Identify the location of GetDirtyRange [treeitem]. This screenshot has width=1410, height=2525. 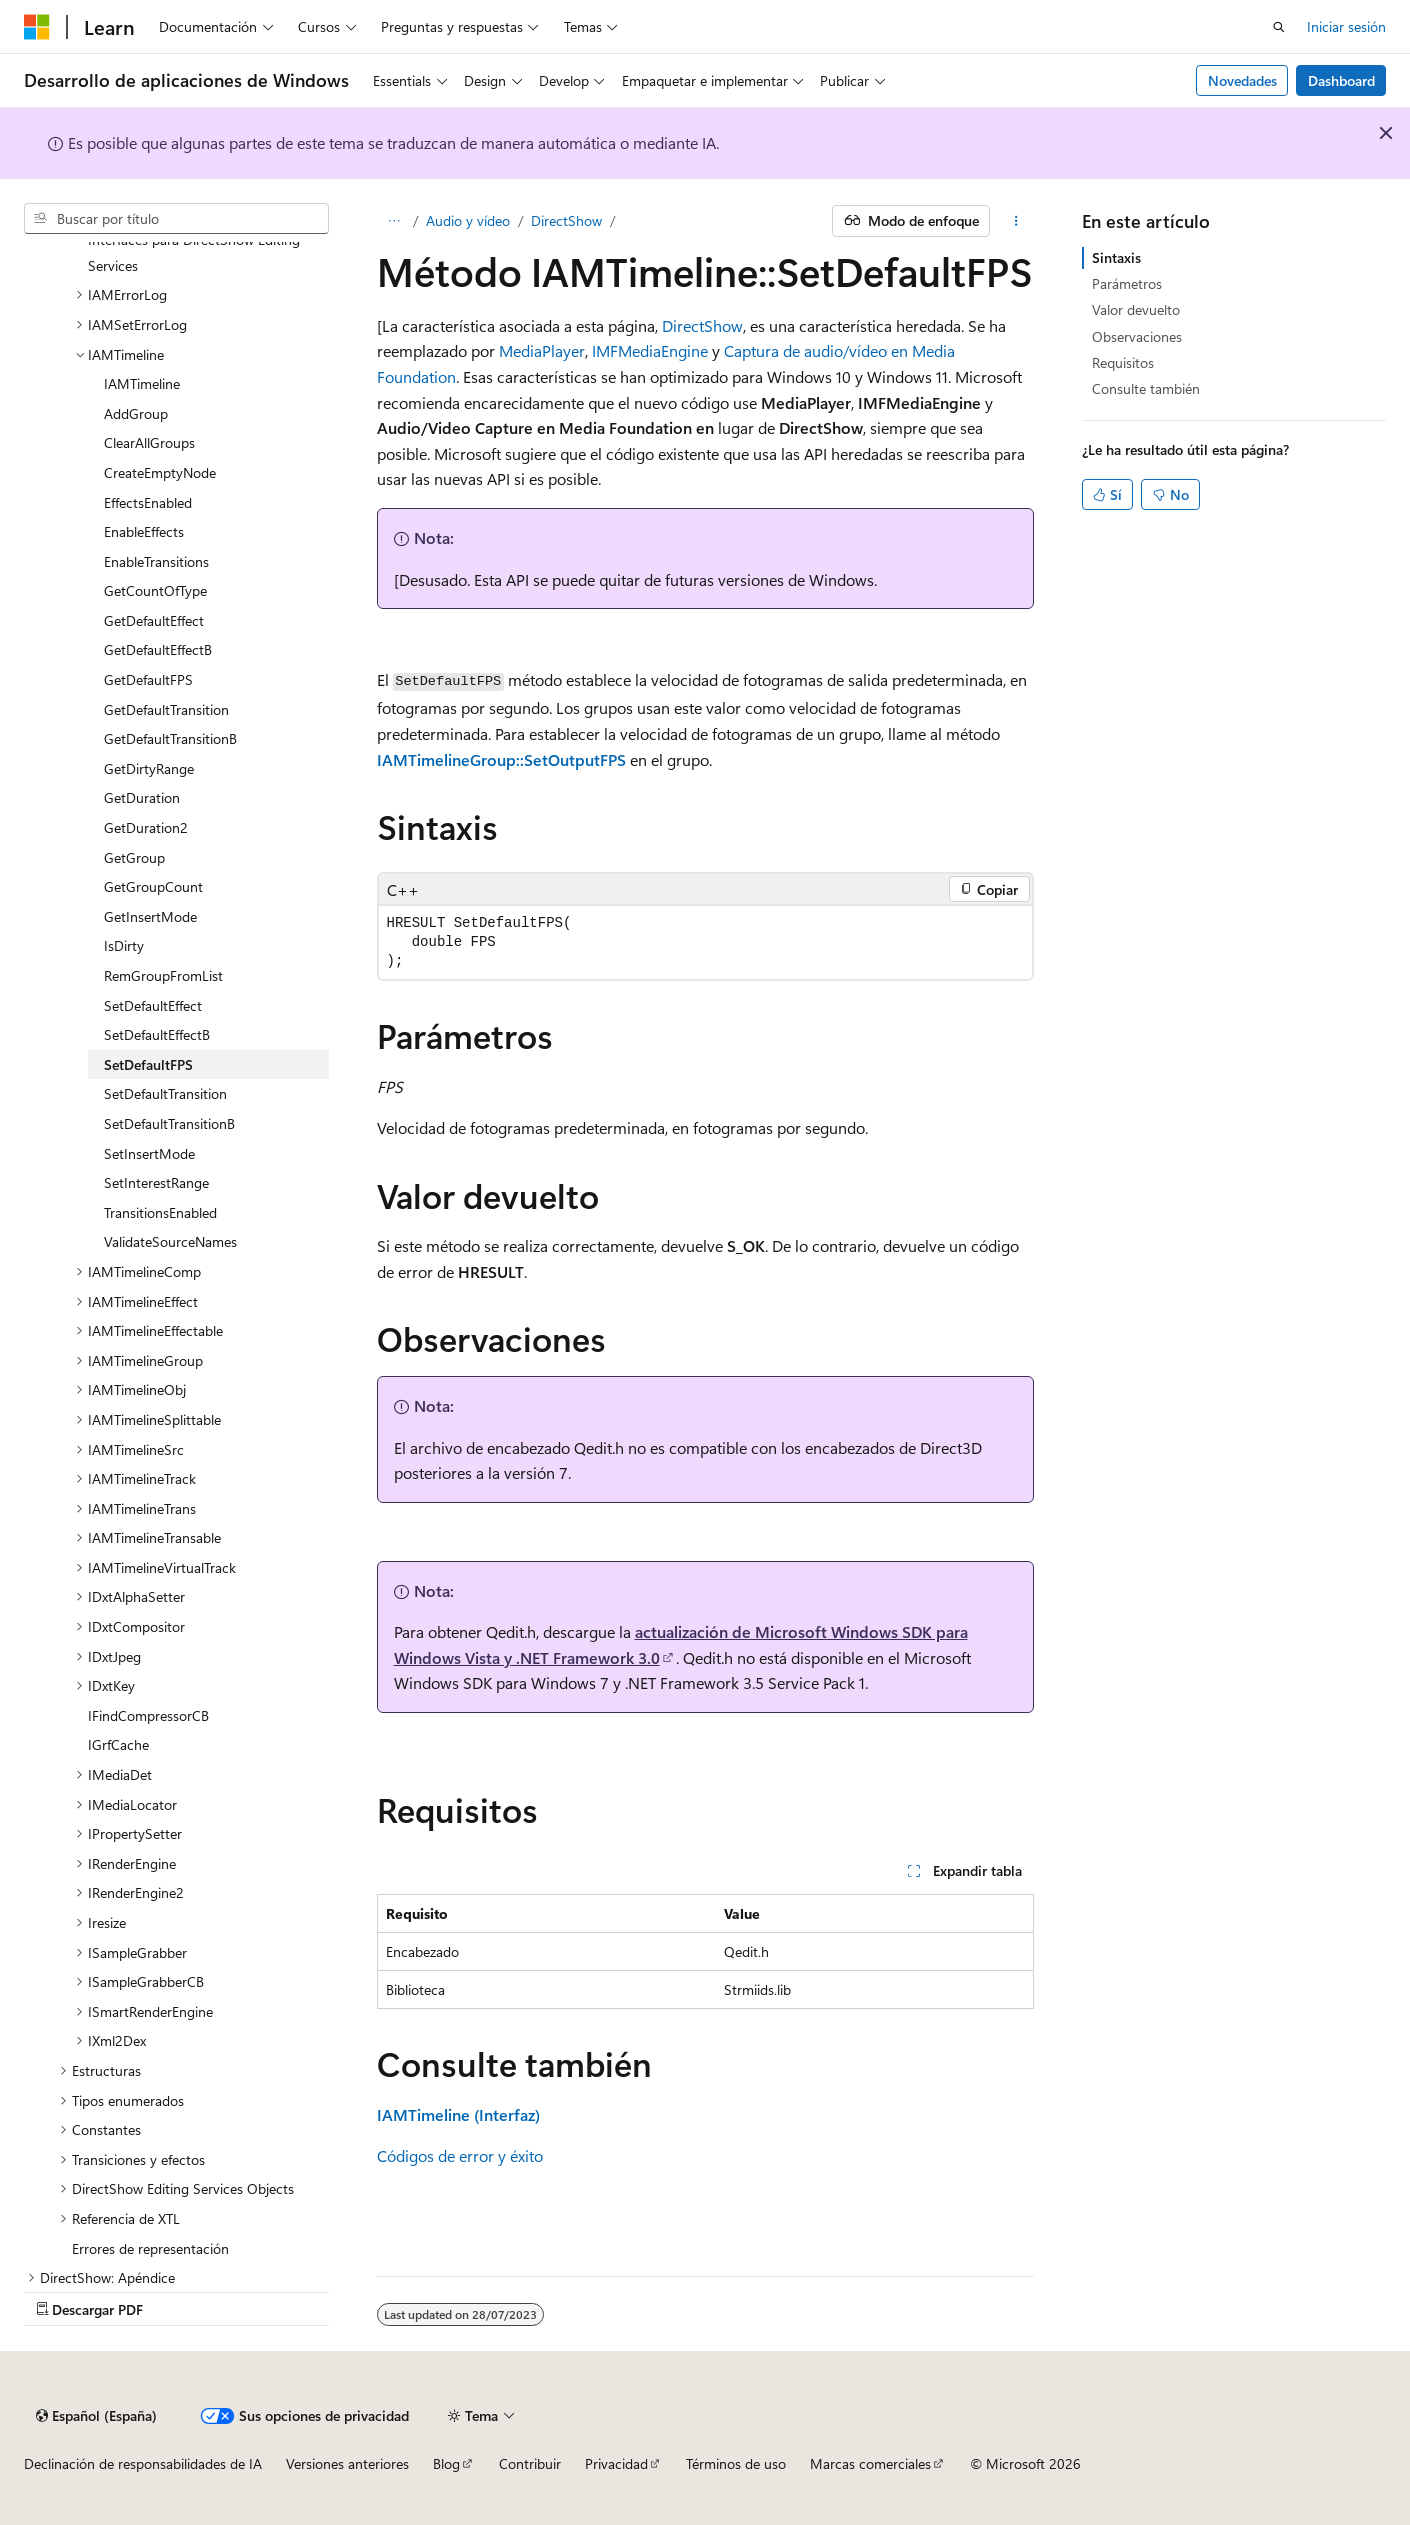
(149, 768).